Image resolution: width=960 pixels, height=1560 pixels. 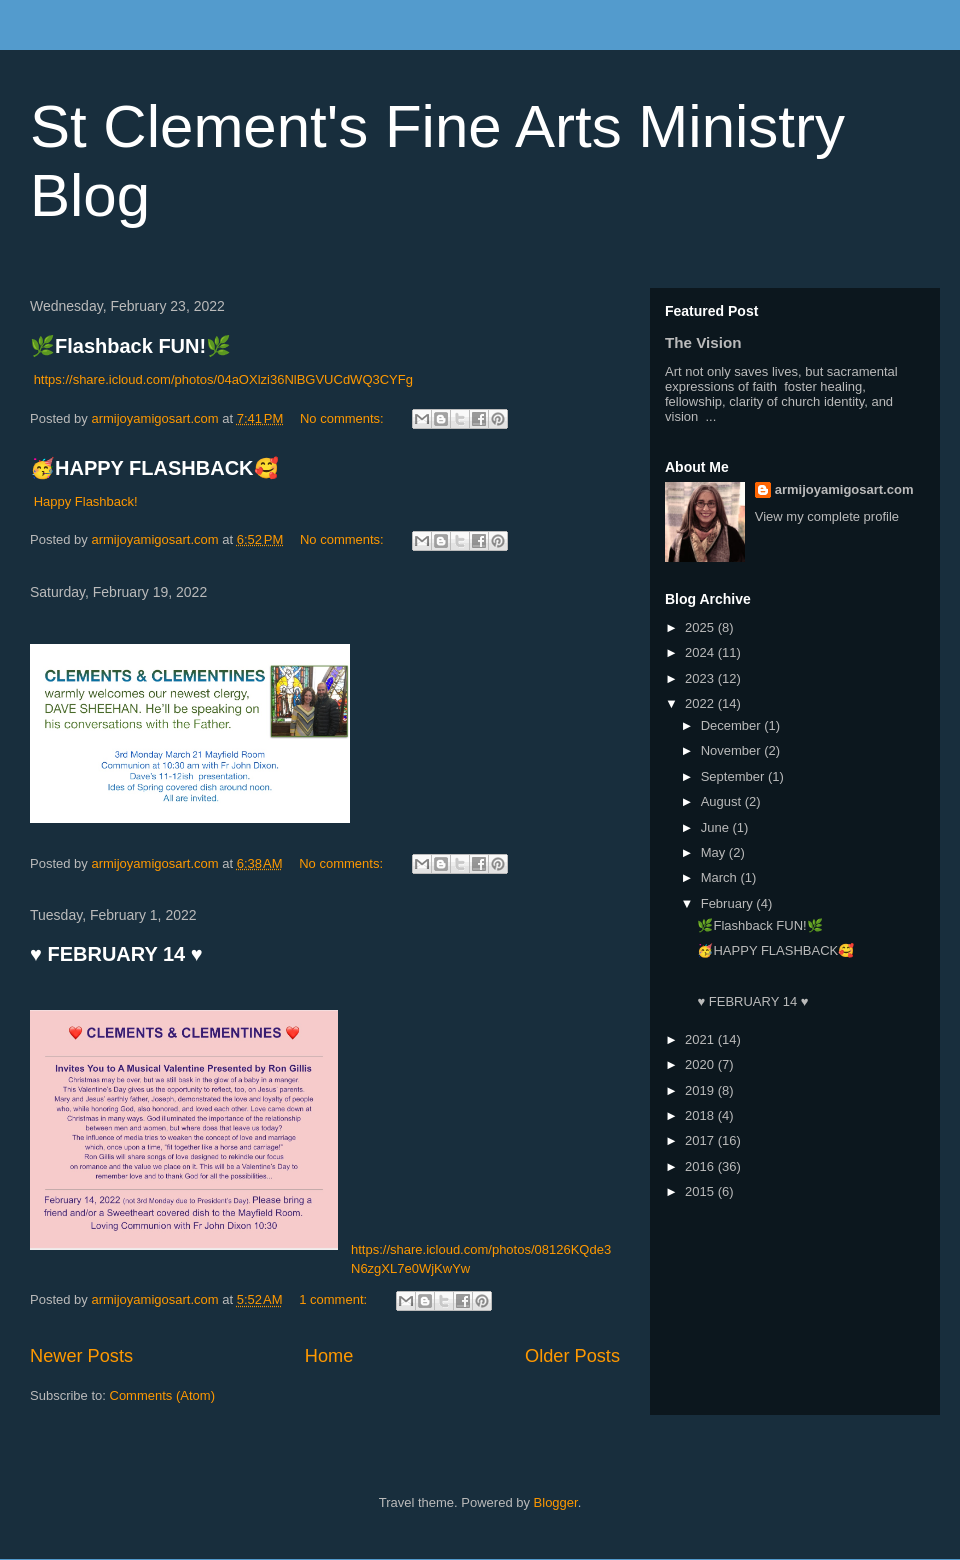 I want to click on November, so click(x=733, y=750).